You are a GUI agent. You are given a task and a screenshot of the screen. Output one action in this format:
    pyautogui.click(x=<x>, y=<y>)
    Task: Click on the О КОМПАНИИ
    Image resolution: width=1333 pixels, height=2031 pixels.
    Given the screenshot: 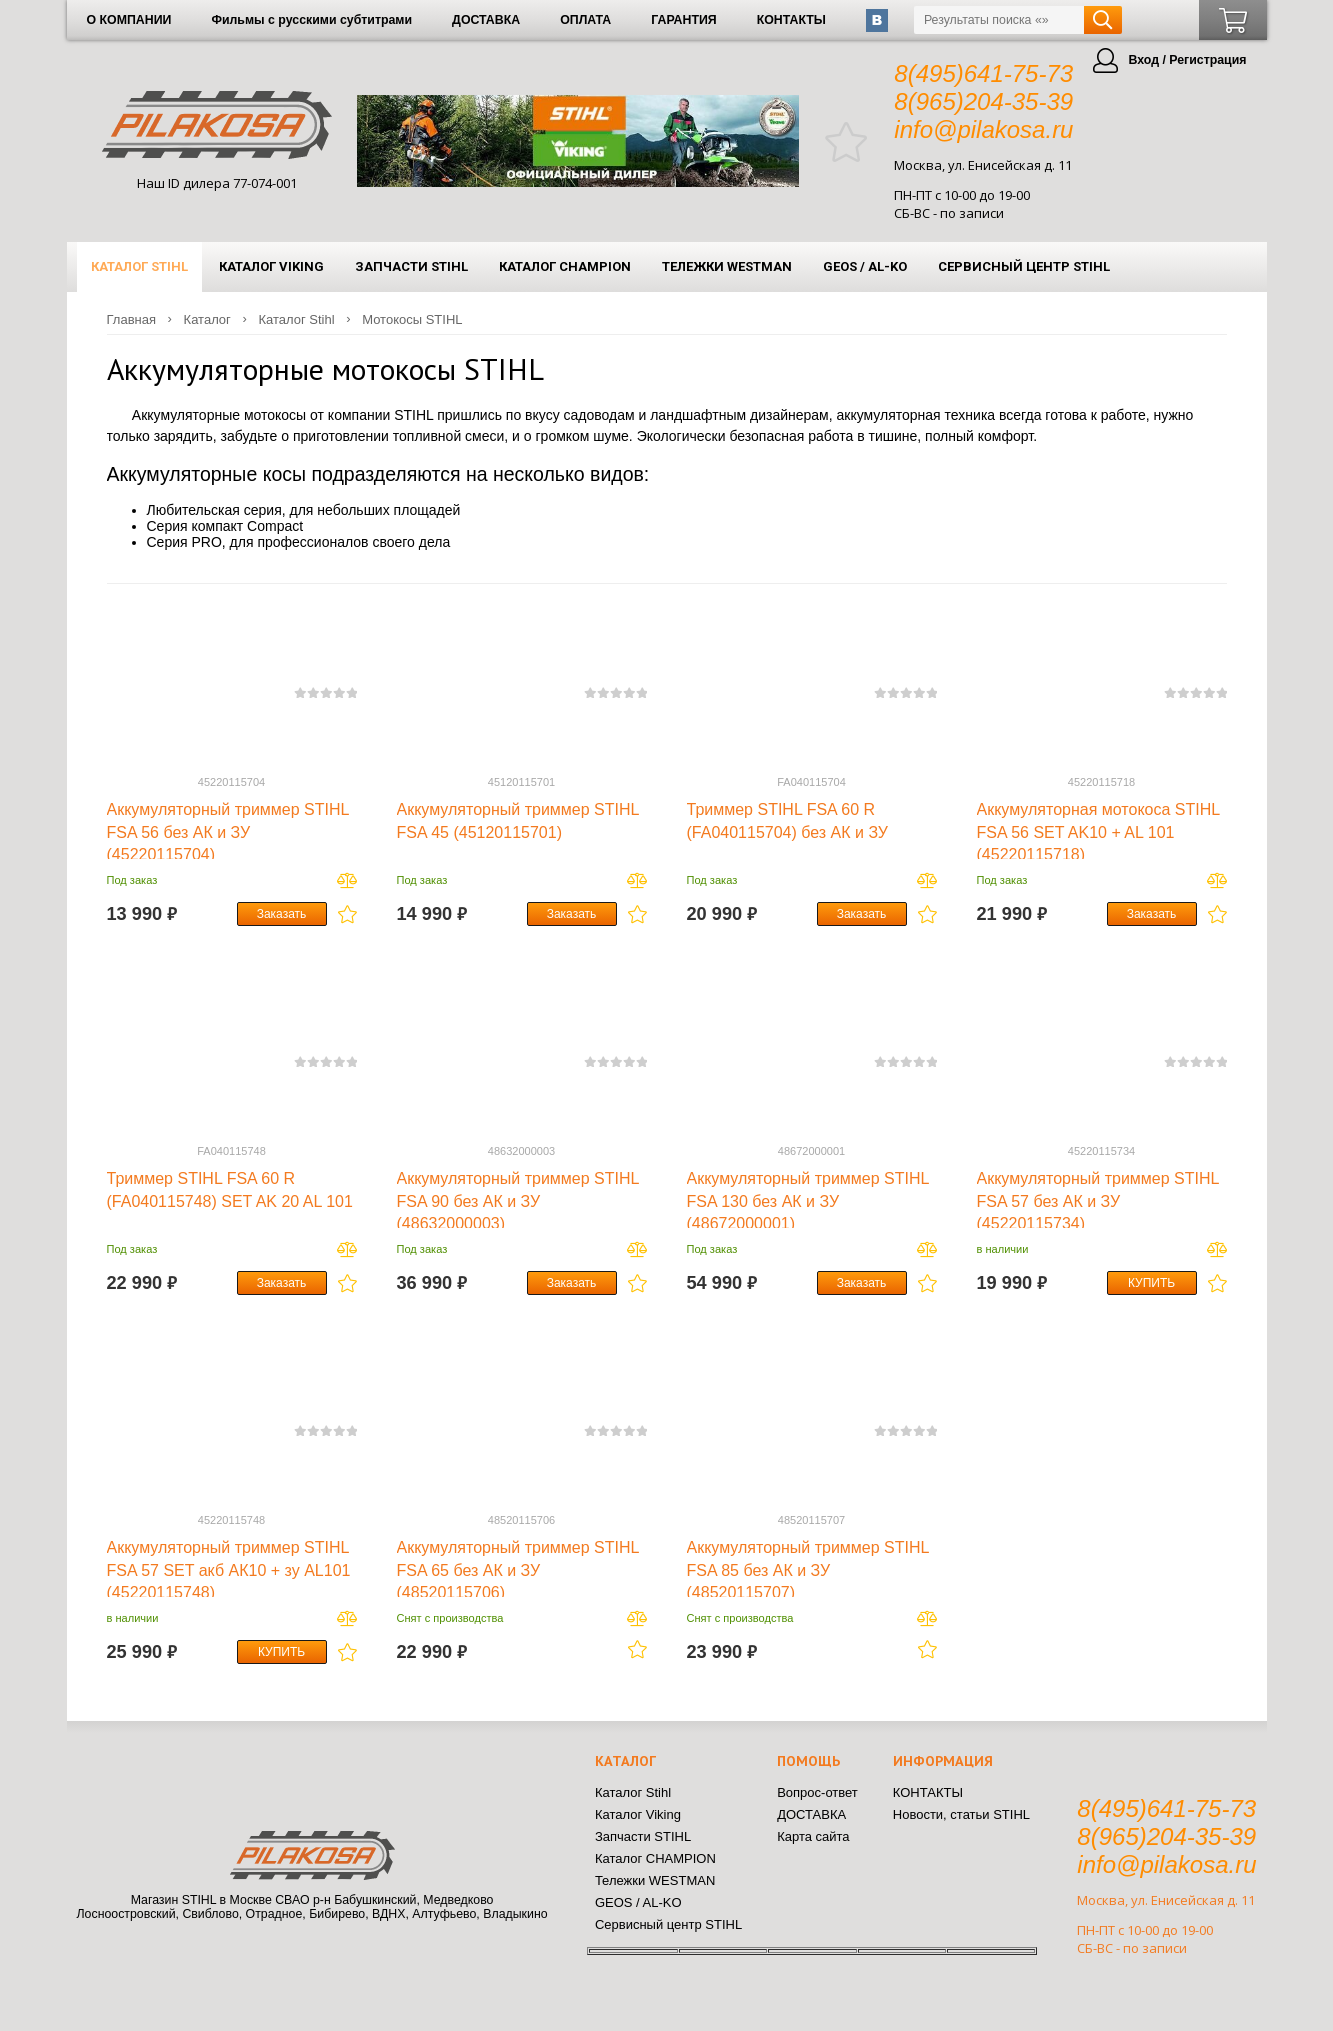 What is the action you would take?
    pyautogui.click(x=129, y=20)
    